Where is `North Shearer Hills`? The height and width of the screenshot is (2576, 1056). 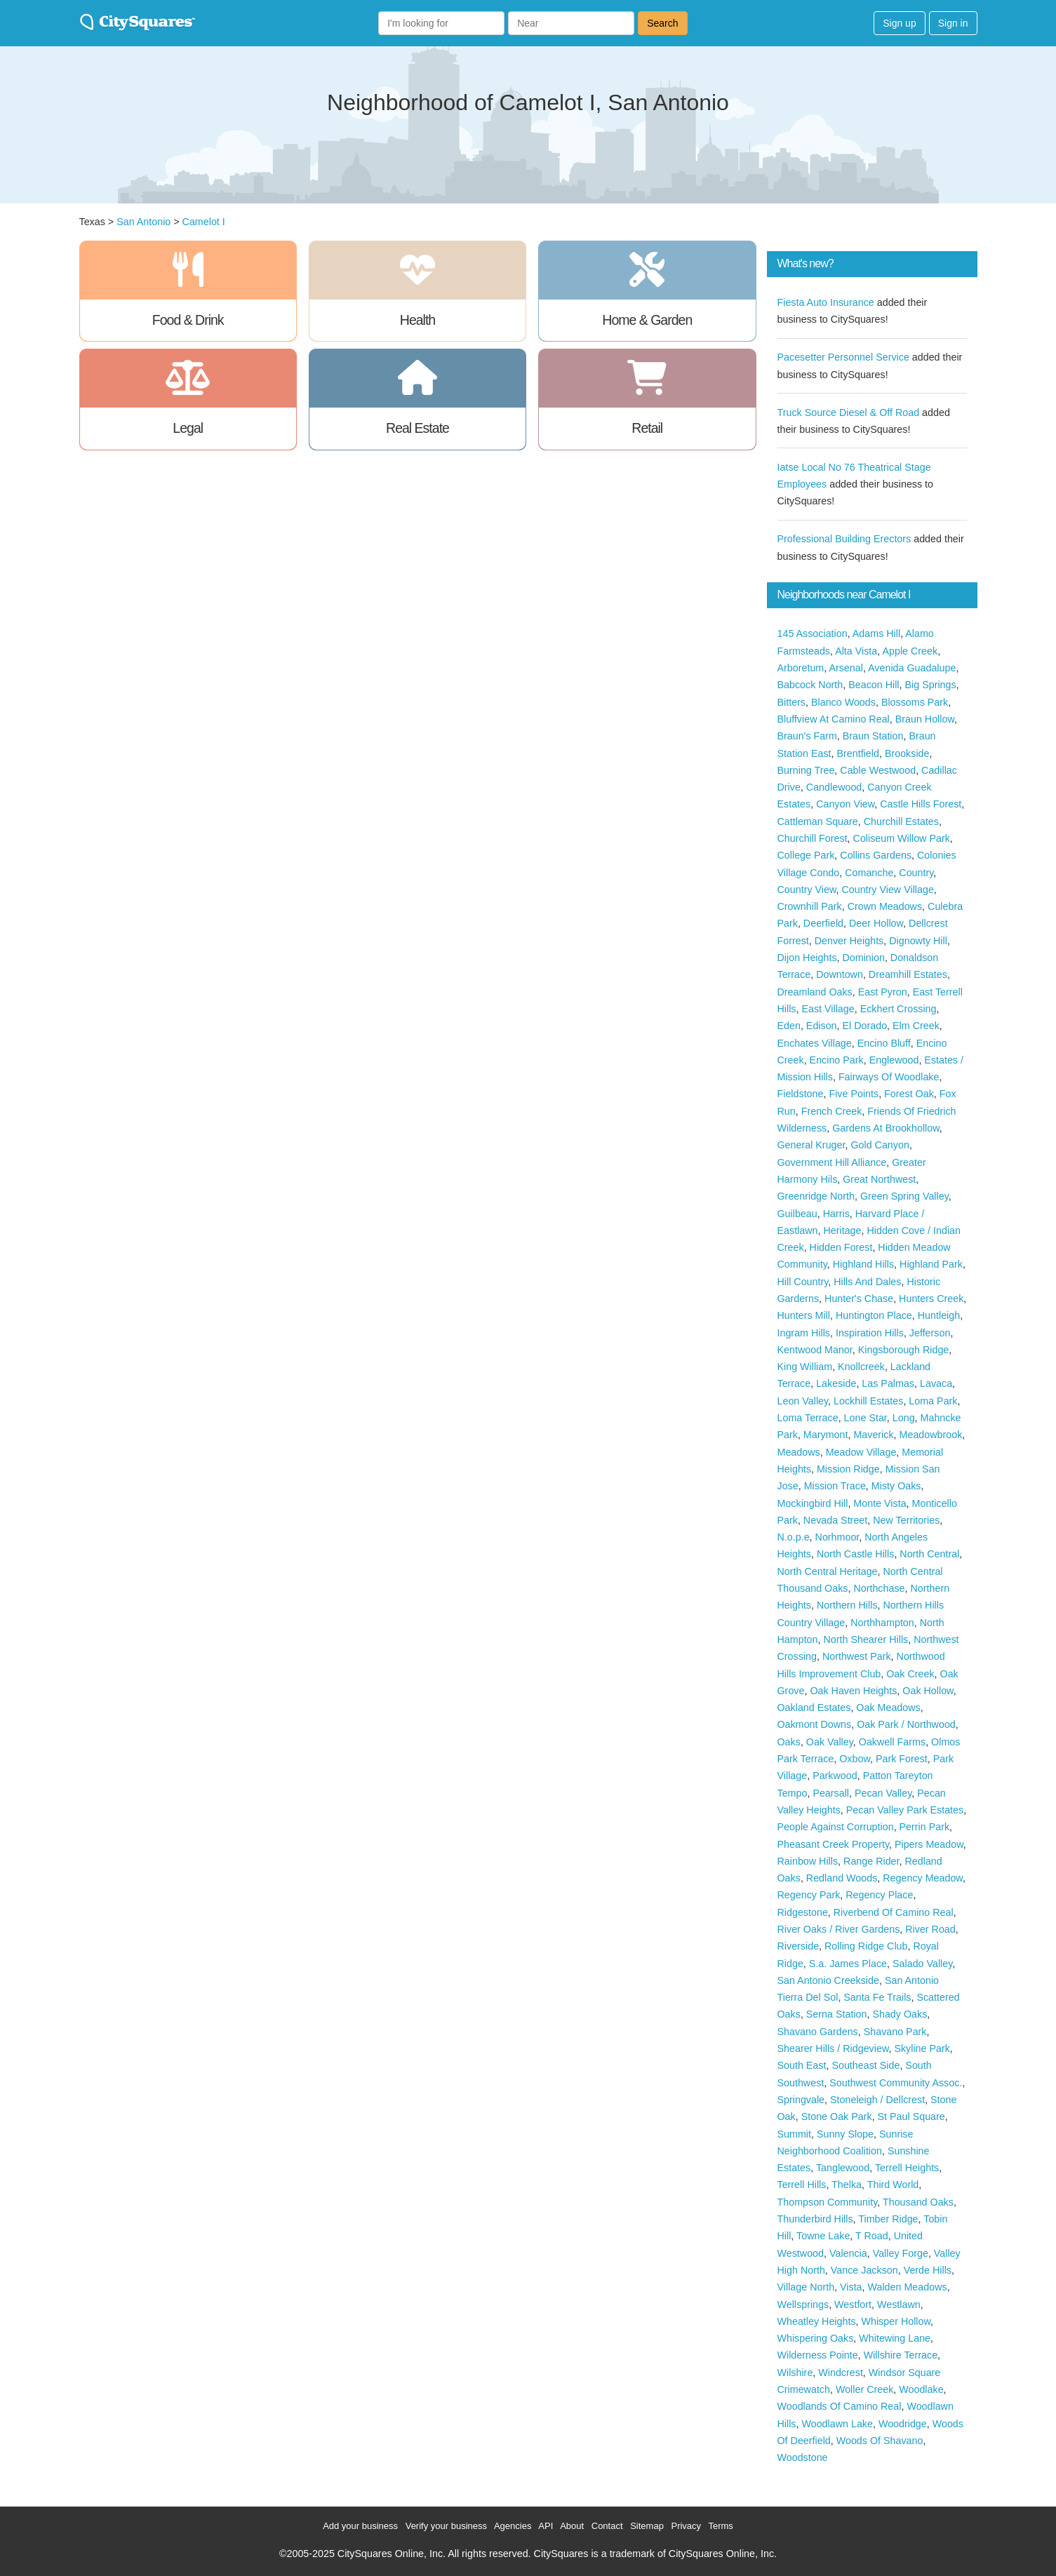 North Shearer Hills is located at coordinates (865, 1639).